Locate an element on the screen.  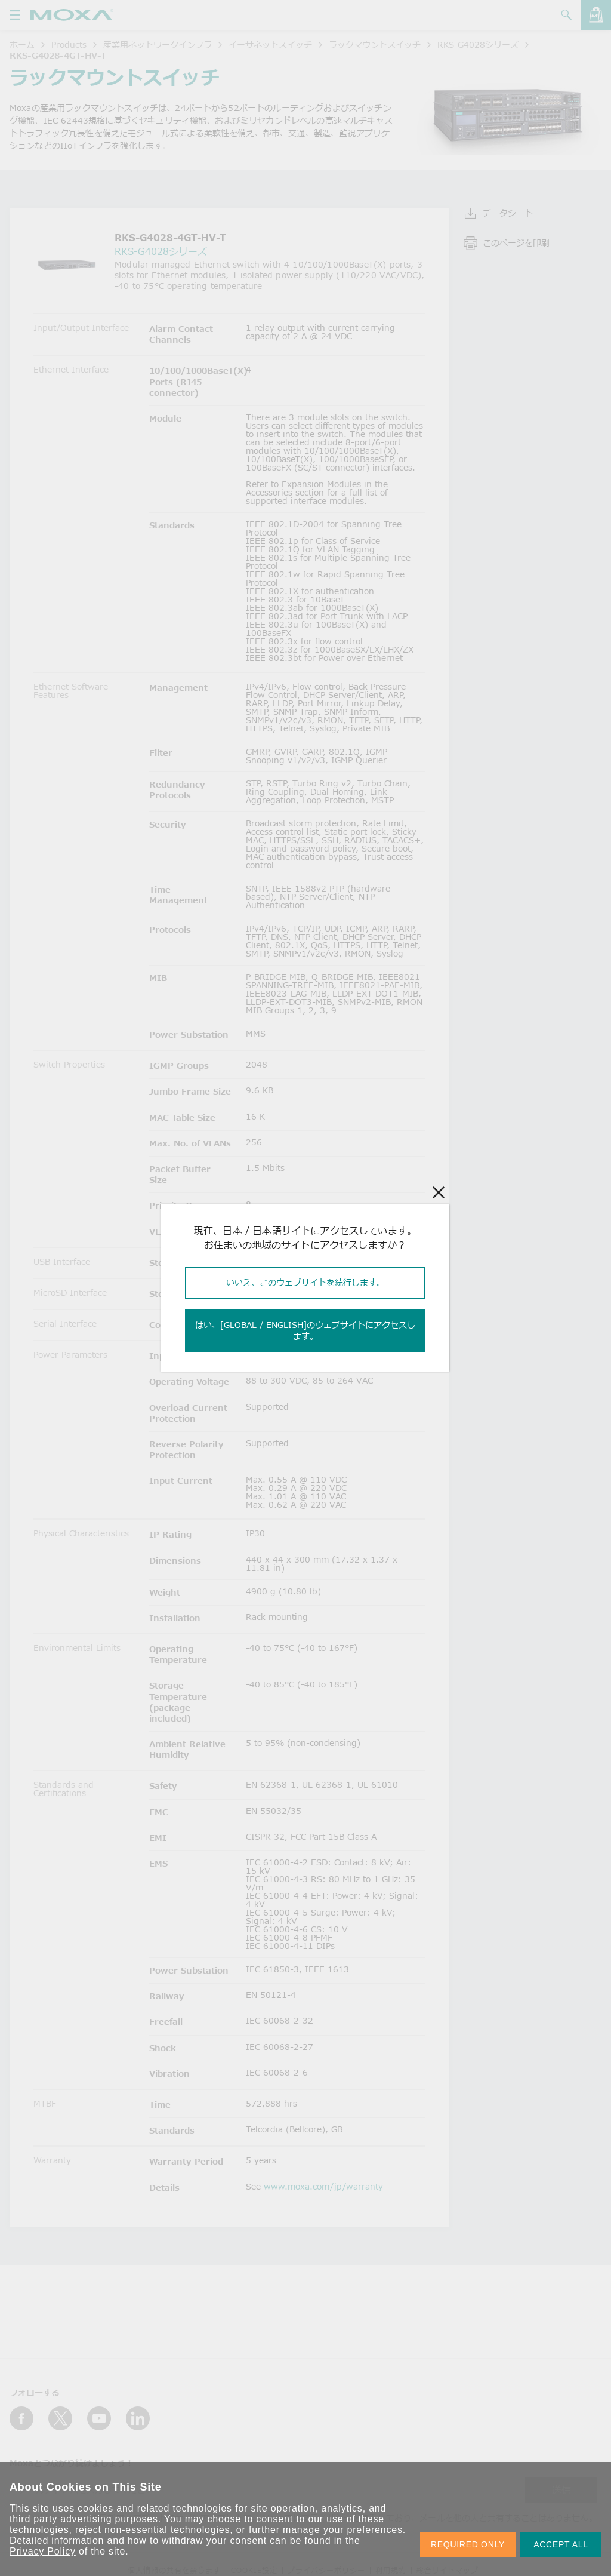
REQUIRED ONLY [button] is located at coordinates (468, 2544).